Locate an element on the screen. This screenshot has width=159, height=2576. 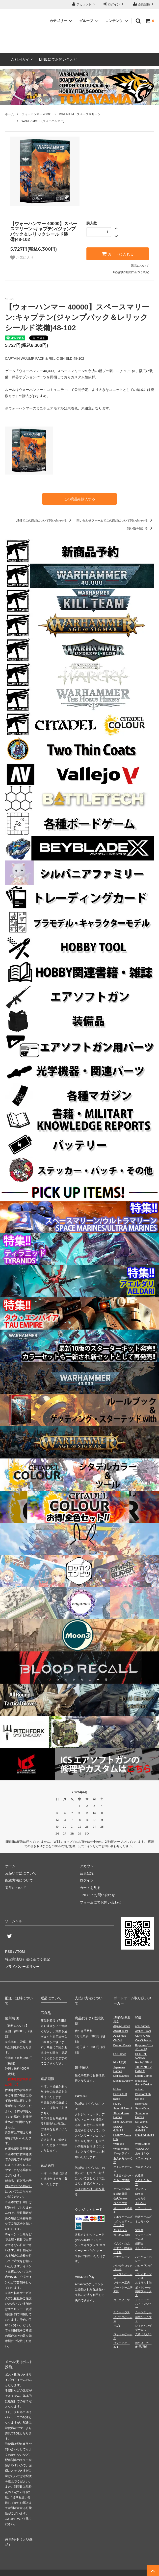
コロコロ堂 is located at coordinates (120, 2202).